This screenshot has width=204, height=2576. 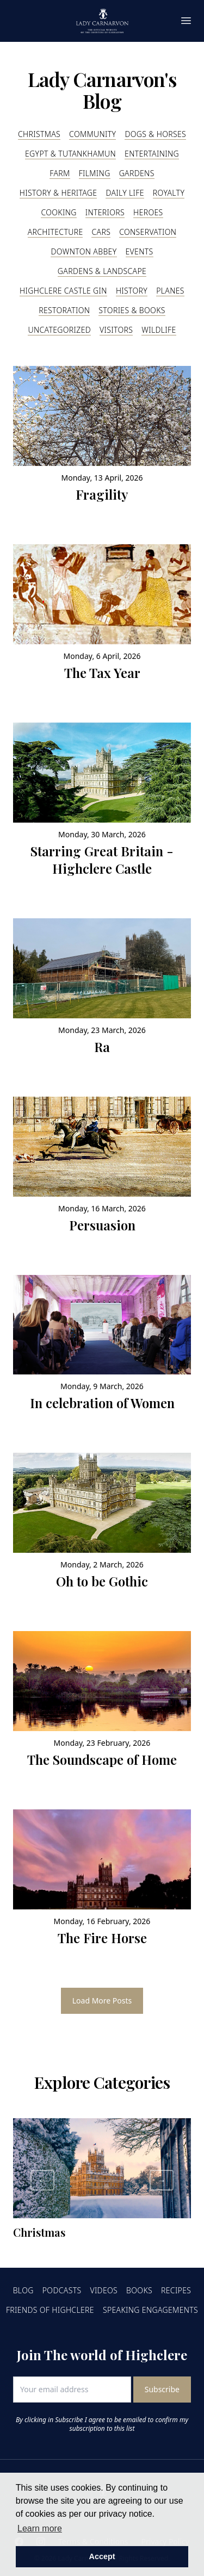 I want to click on Books, so click(x=139, y=2290).